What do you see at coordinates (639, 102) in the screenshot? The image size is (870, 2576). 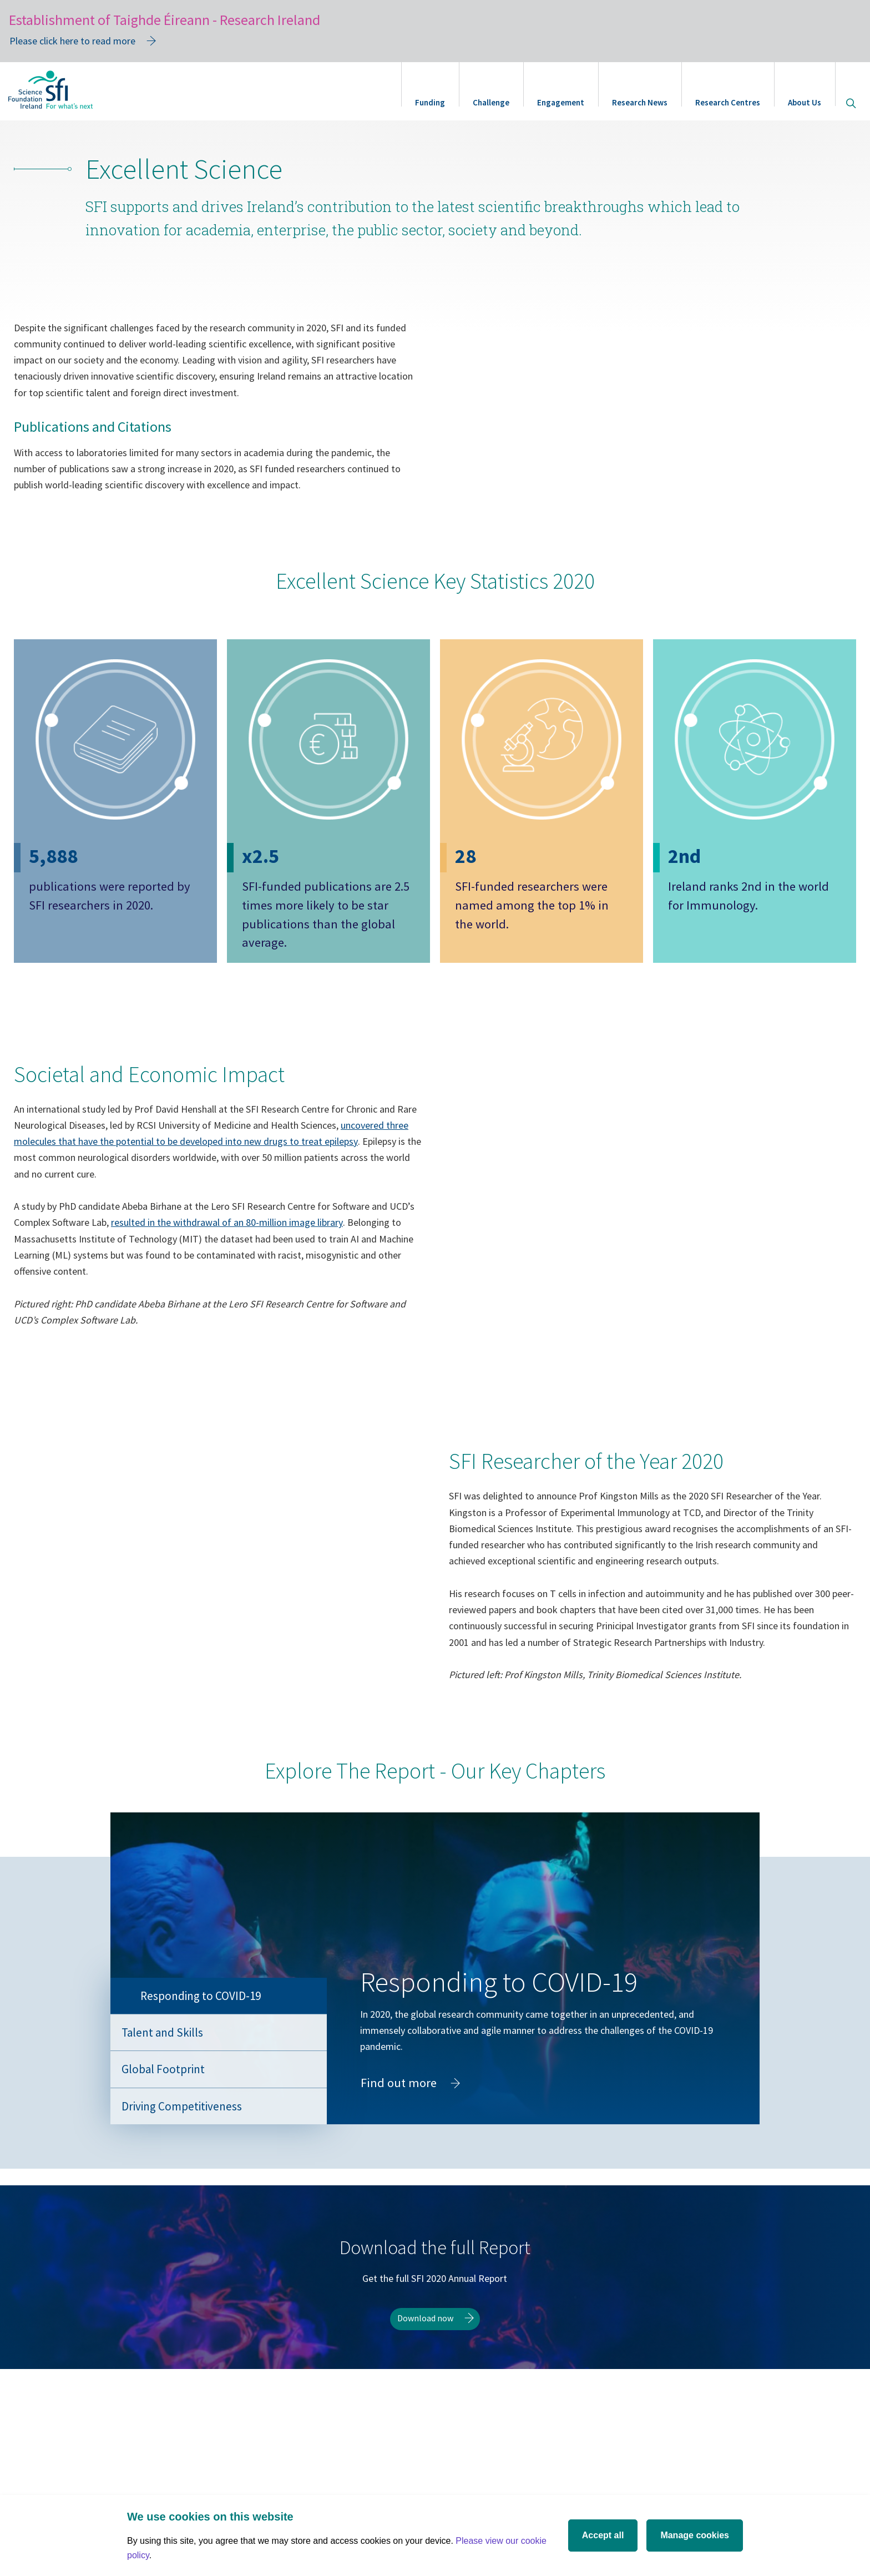 I see `Research News` at bounding box center [639, 102].